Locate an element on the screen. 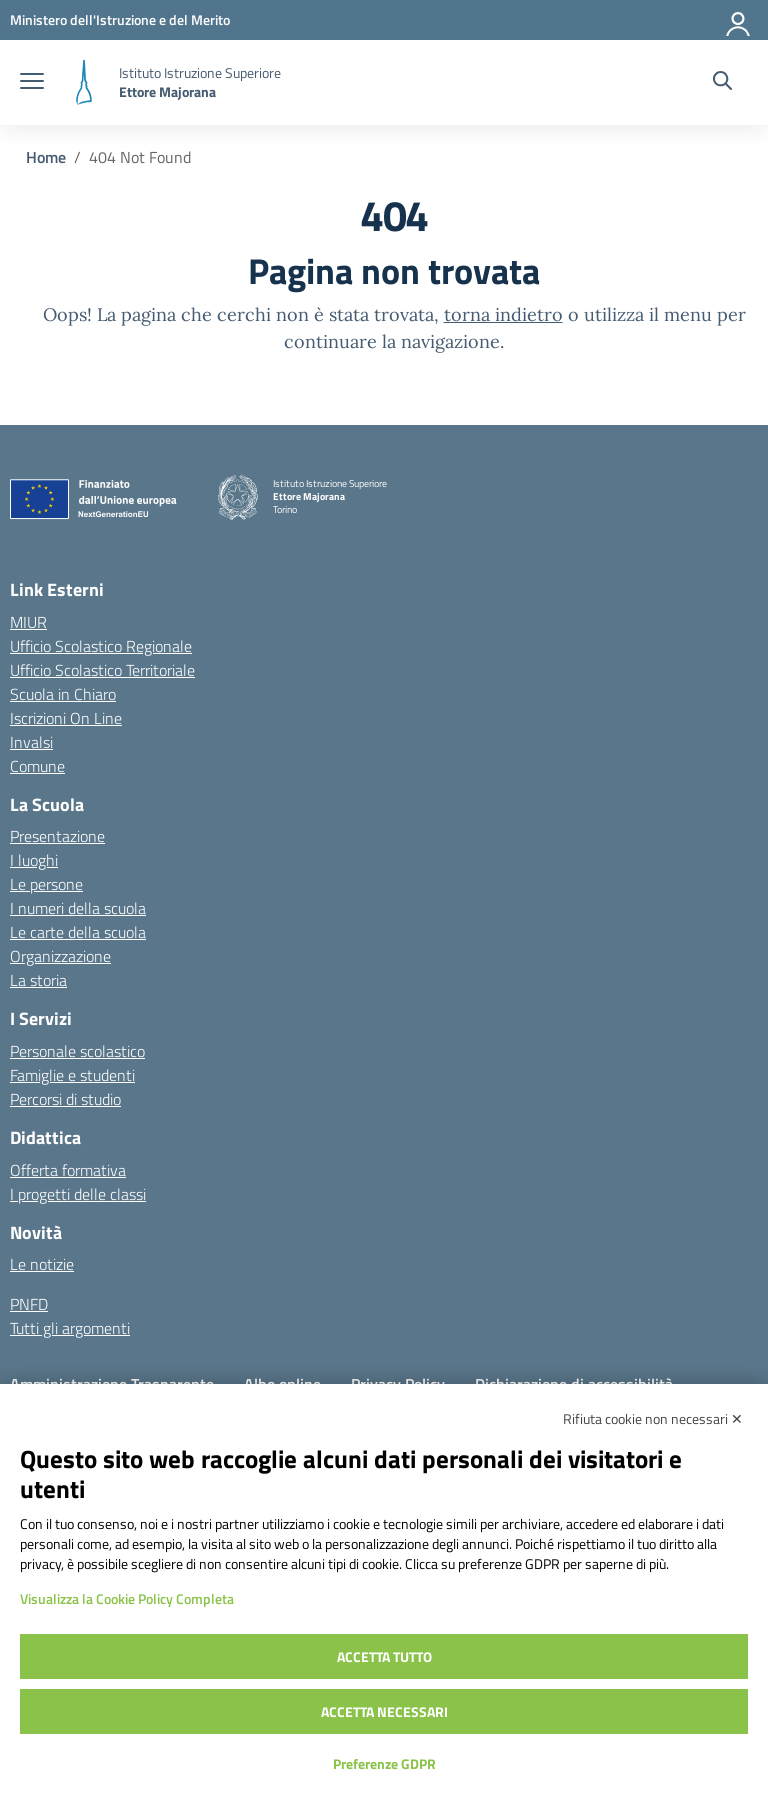 This screenshot has height=1794, width=768. Scuola in Chiaro [Scuola in Chiaro – link esterno – apertura nuova scheda] is located at coordinates (63, 694).